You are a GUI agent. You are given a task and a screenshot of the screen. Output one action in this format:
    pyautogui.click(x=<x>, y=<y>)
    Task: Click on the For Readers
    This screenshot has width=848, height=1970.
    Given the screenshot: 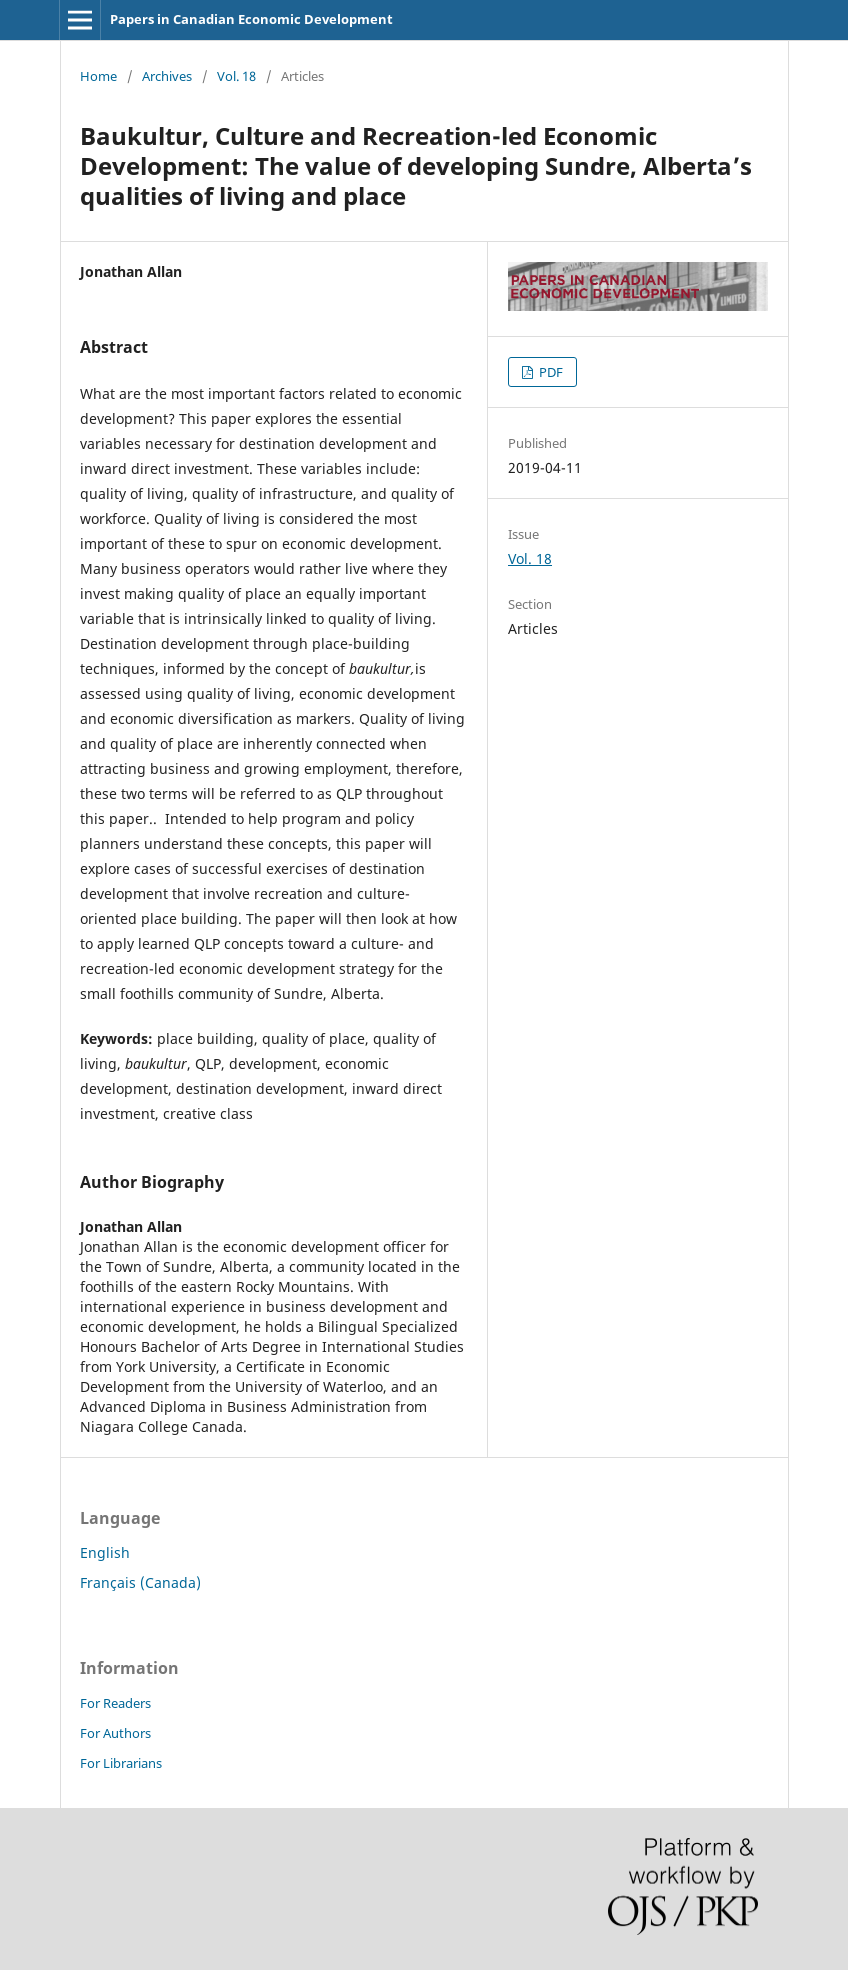 What is the action you would take?
    pyautogui.click(x=115, y=1703)
    